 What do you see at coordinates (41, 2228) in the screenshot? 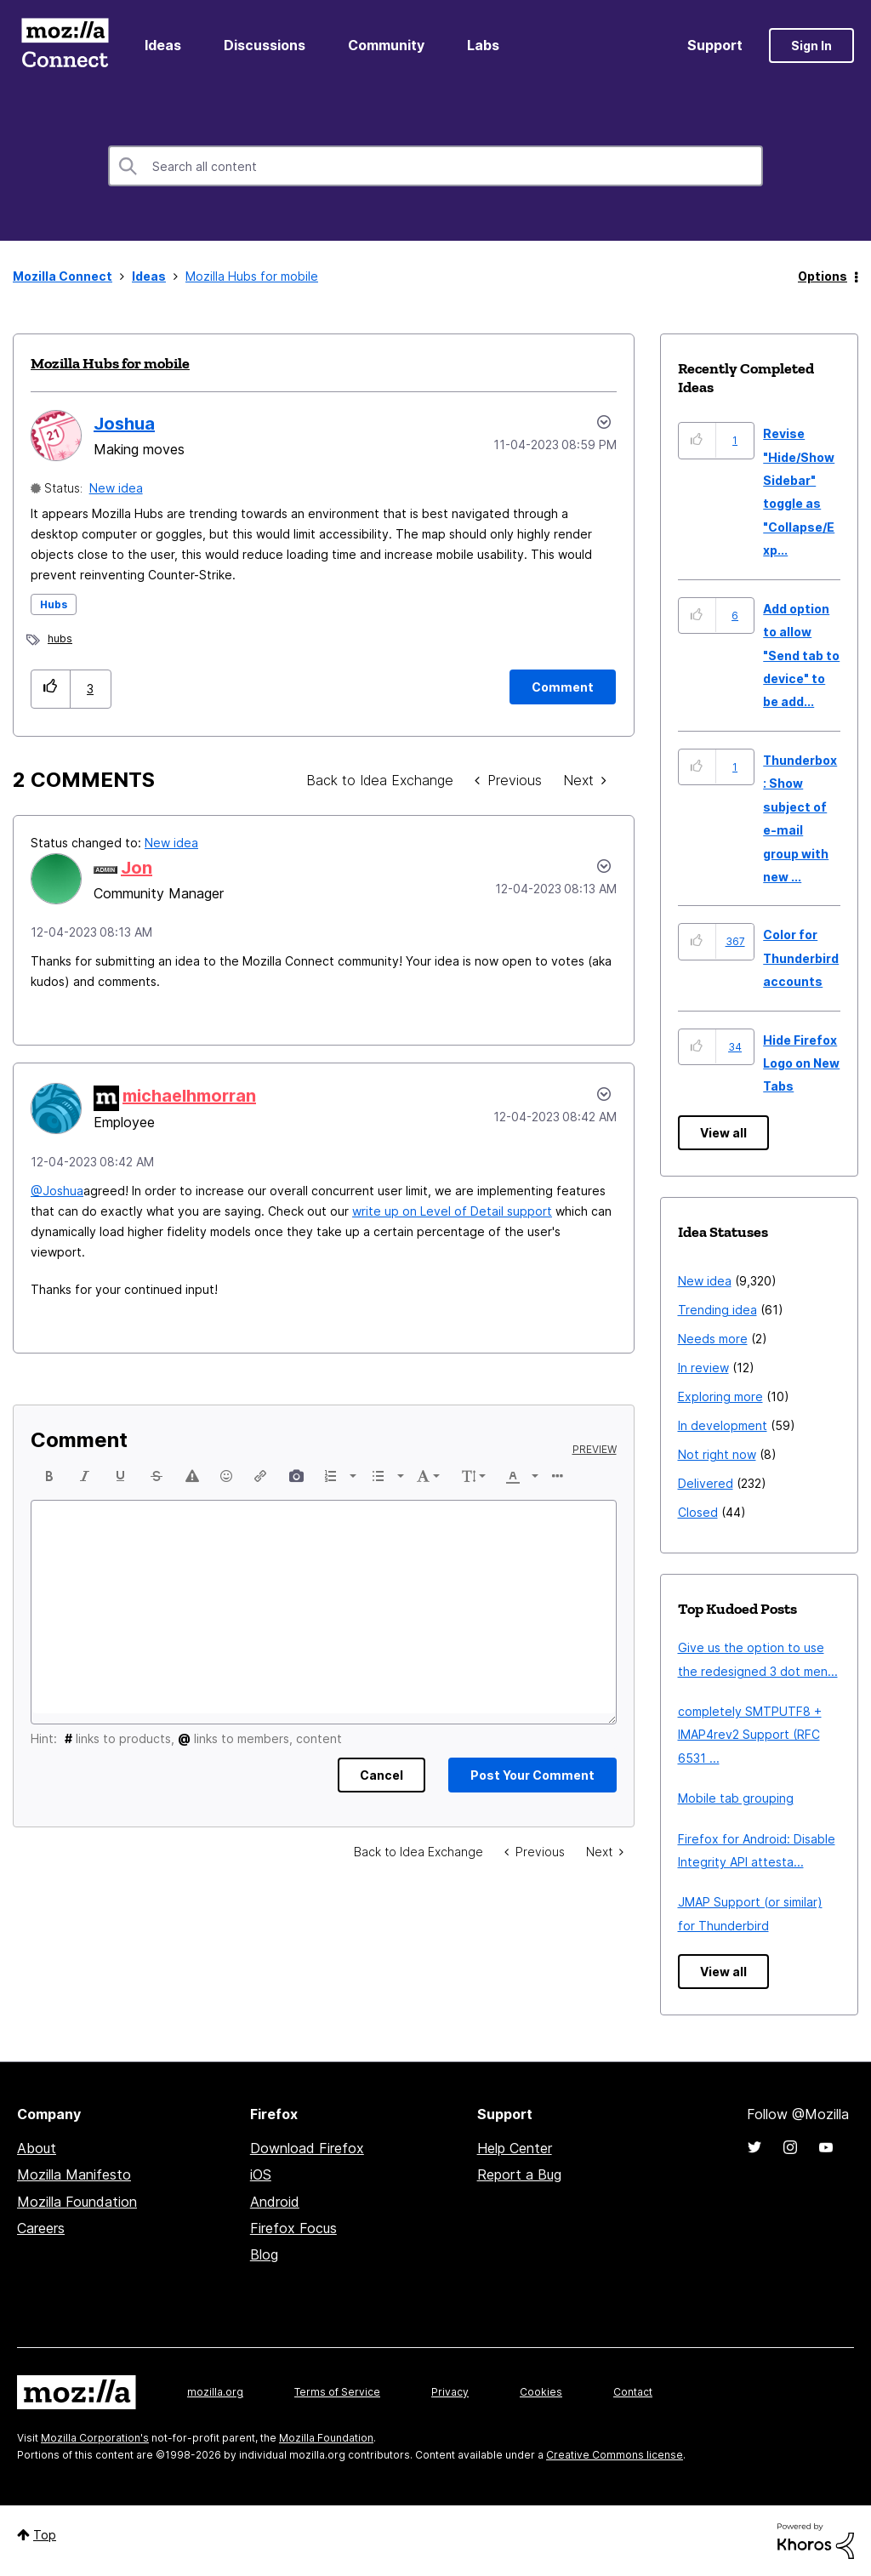
I see `Careers` at bounding box center [41, 2228].